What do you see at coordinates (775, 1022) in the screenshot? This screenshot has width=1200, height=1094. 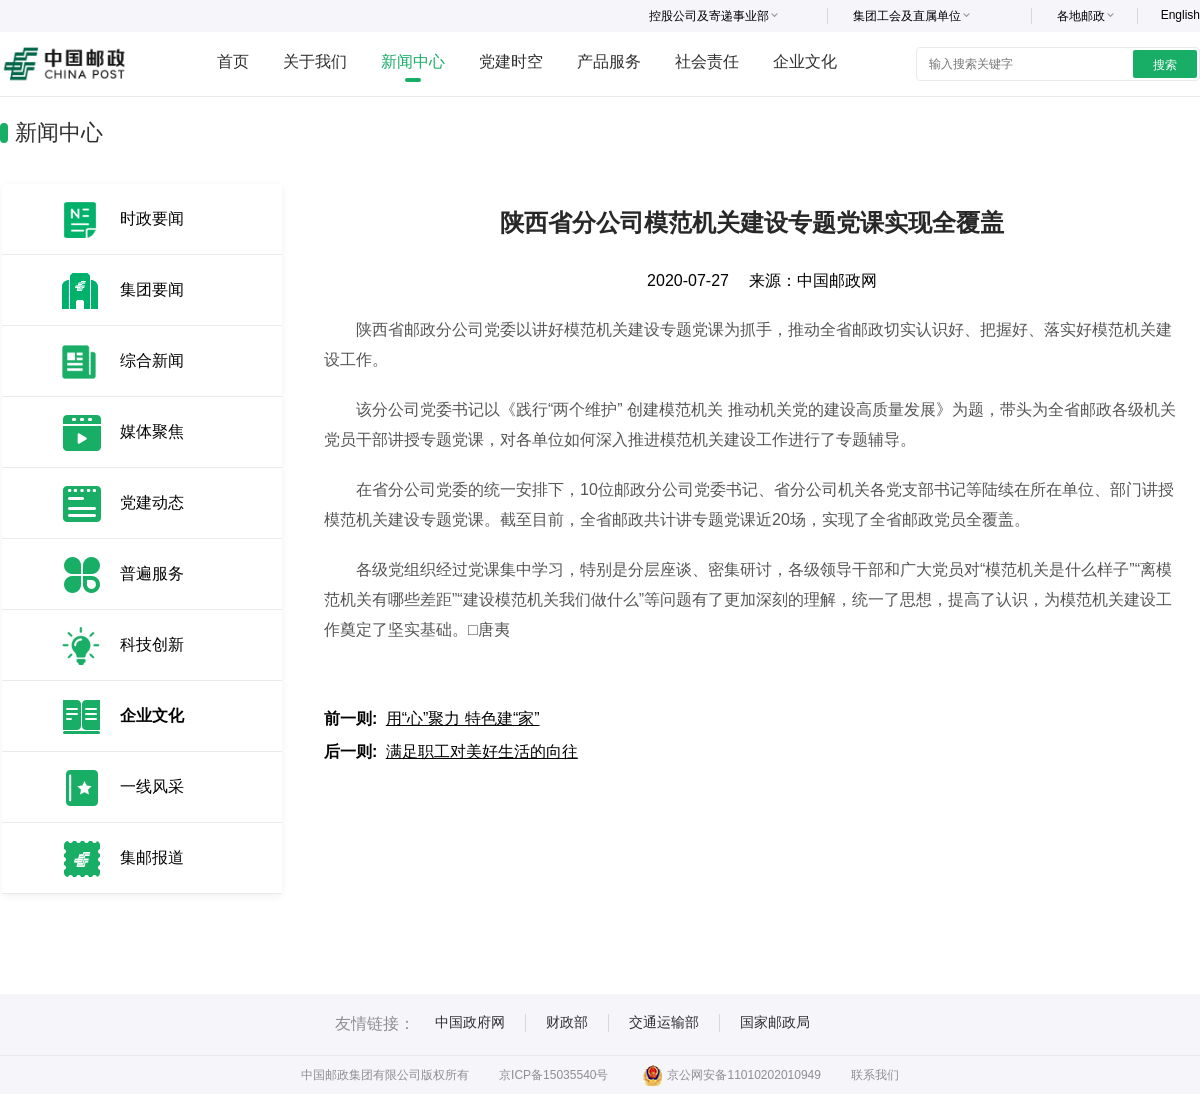 I see `国家邮政局` at bounding box center [775, 1022].